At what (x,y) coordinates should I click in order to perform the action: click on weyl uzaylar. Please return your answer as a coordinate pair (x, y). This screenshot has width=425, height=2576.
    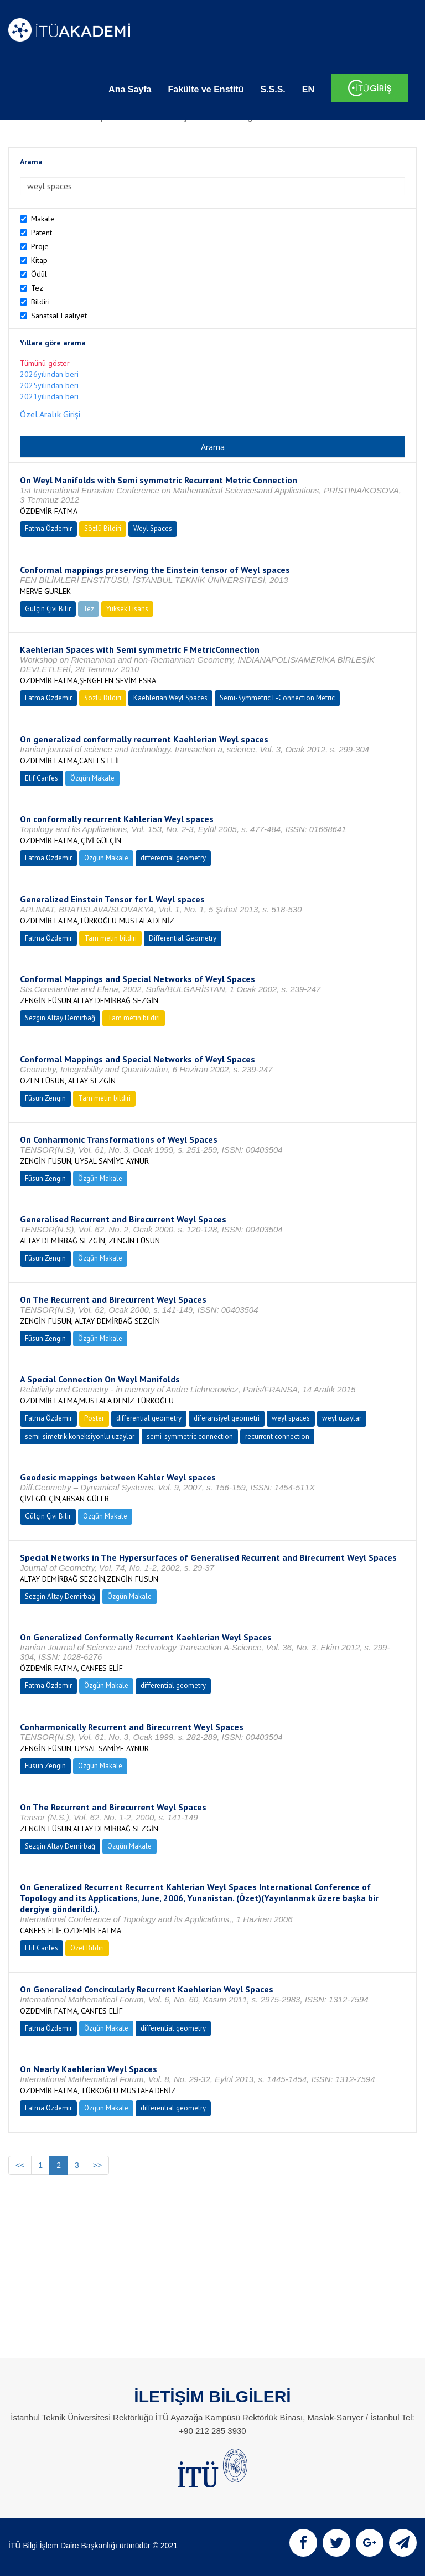
    Looking at the image, I should click on (341, 1418).